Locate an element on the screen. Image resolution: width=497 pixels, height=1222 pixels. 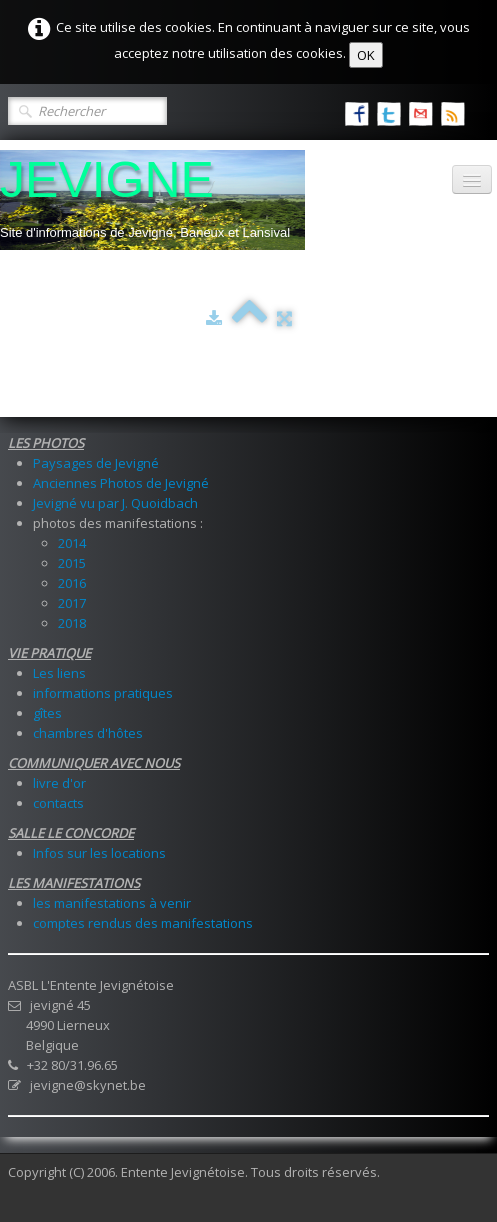
Paysages de Jevigné is located at coordinates (96, 463).